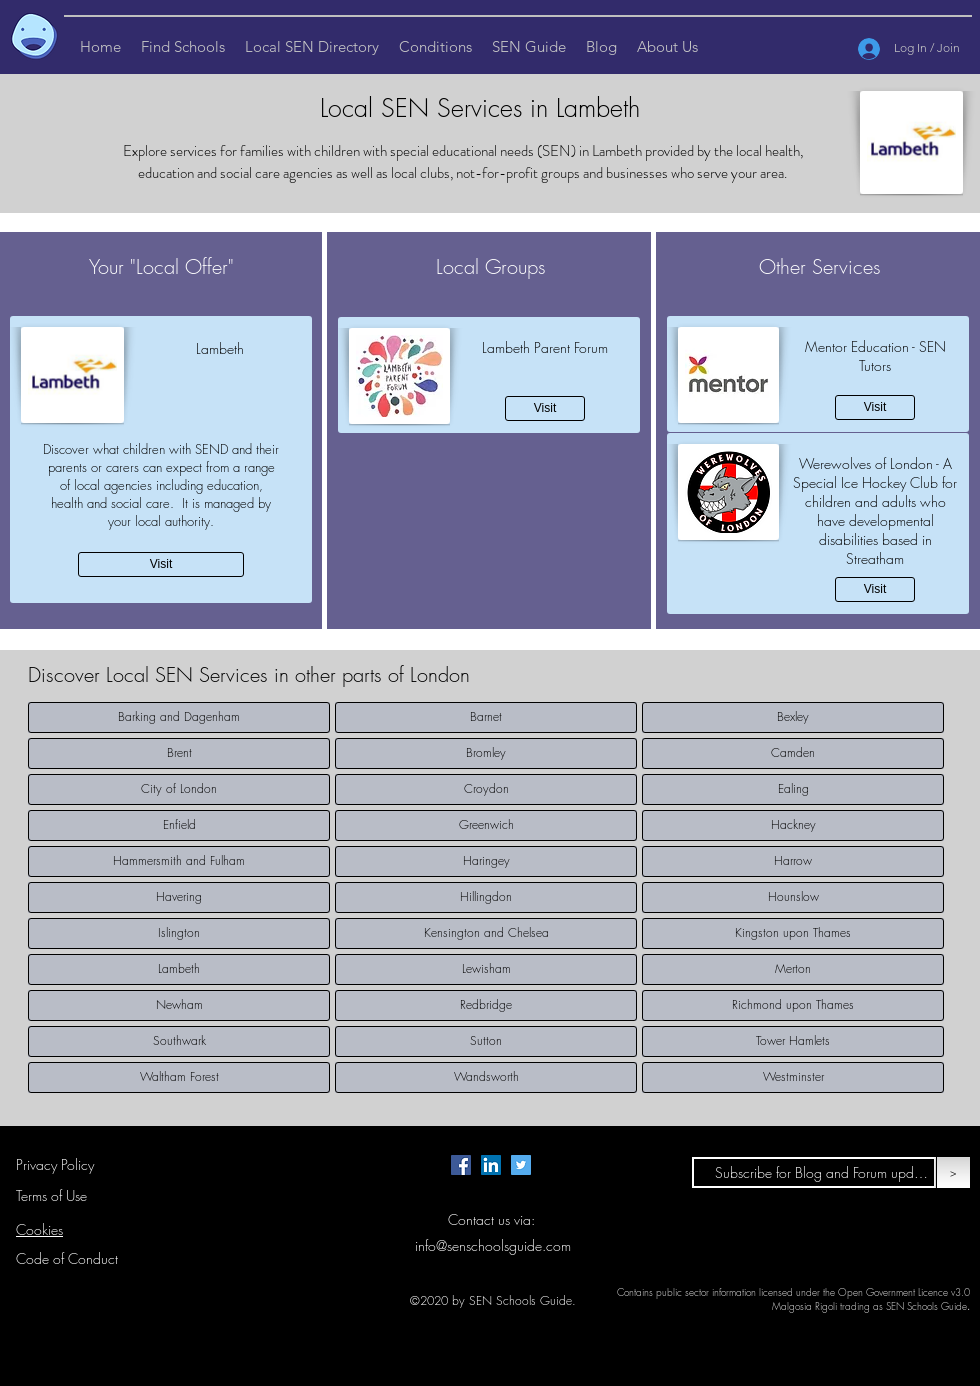 The height and width of the screenshot is (1386, 980). What do you see at coordinates (161, 564) in the screenshot?
I see `[Visit]` at bounding box center [161, 564].